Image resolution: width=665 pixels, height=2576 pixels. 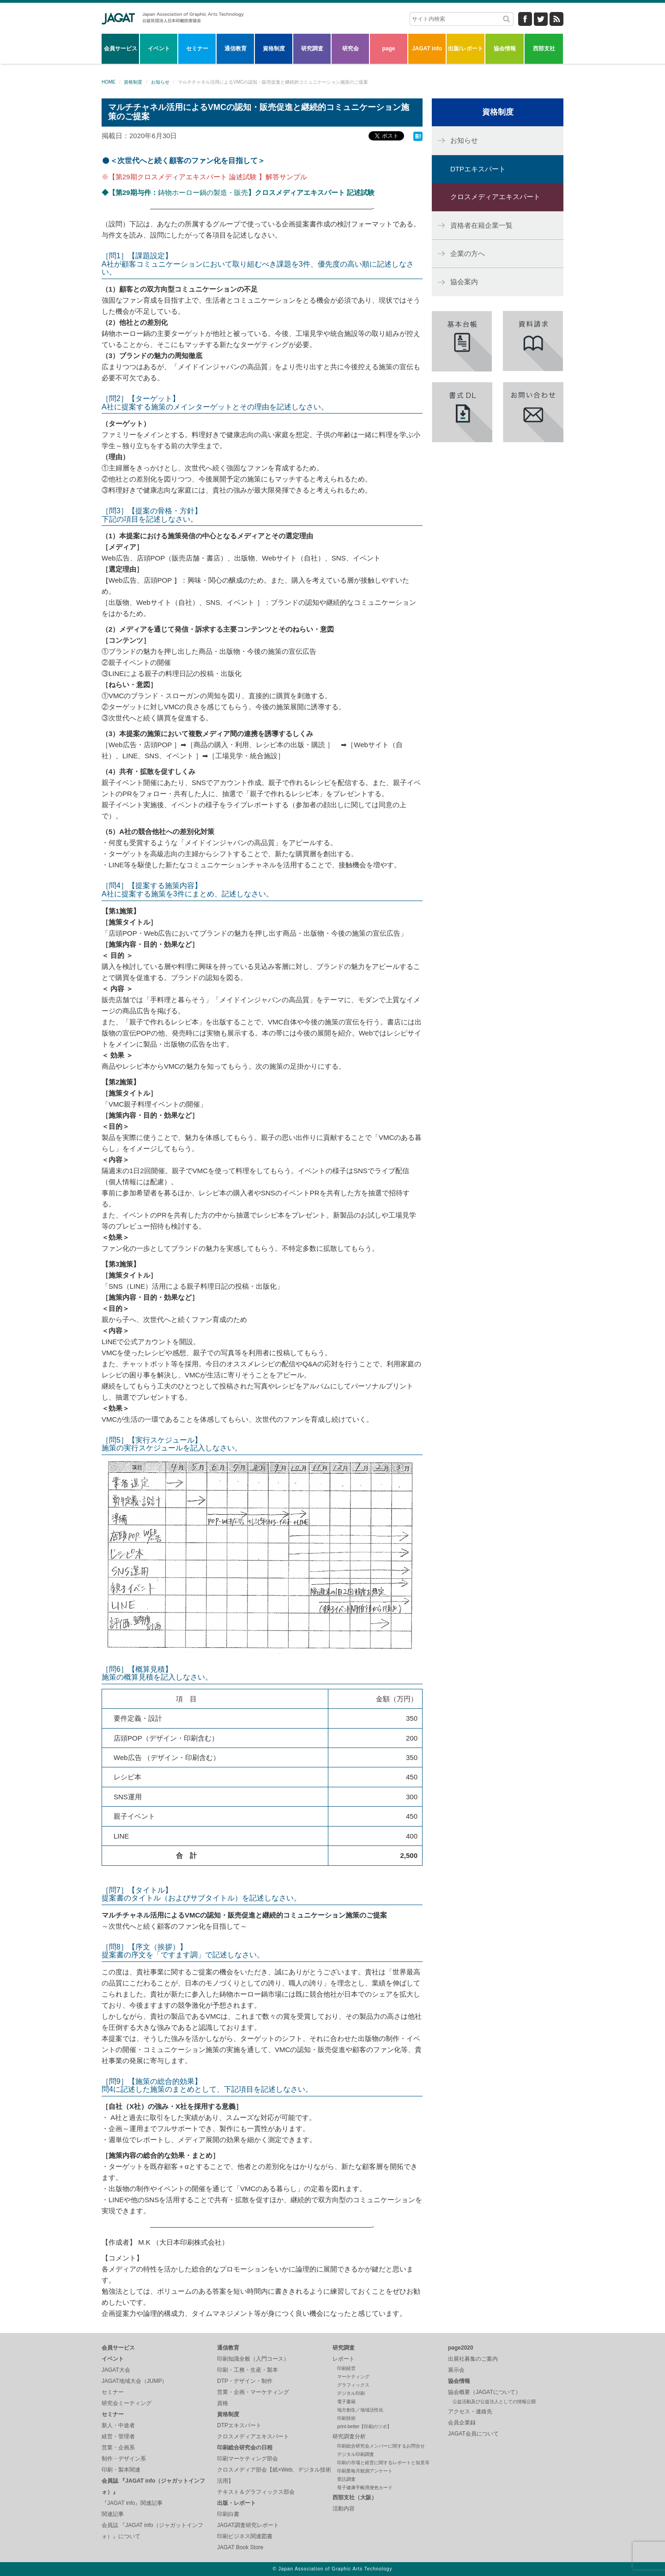 What do you see at coordinates (244, 2381) in the screenshot?
I see `DTP・デザイン・制作` at bounding box center [244, 2381].